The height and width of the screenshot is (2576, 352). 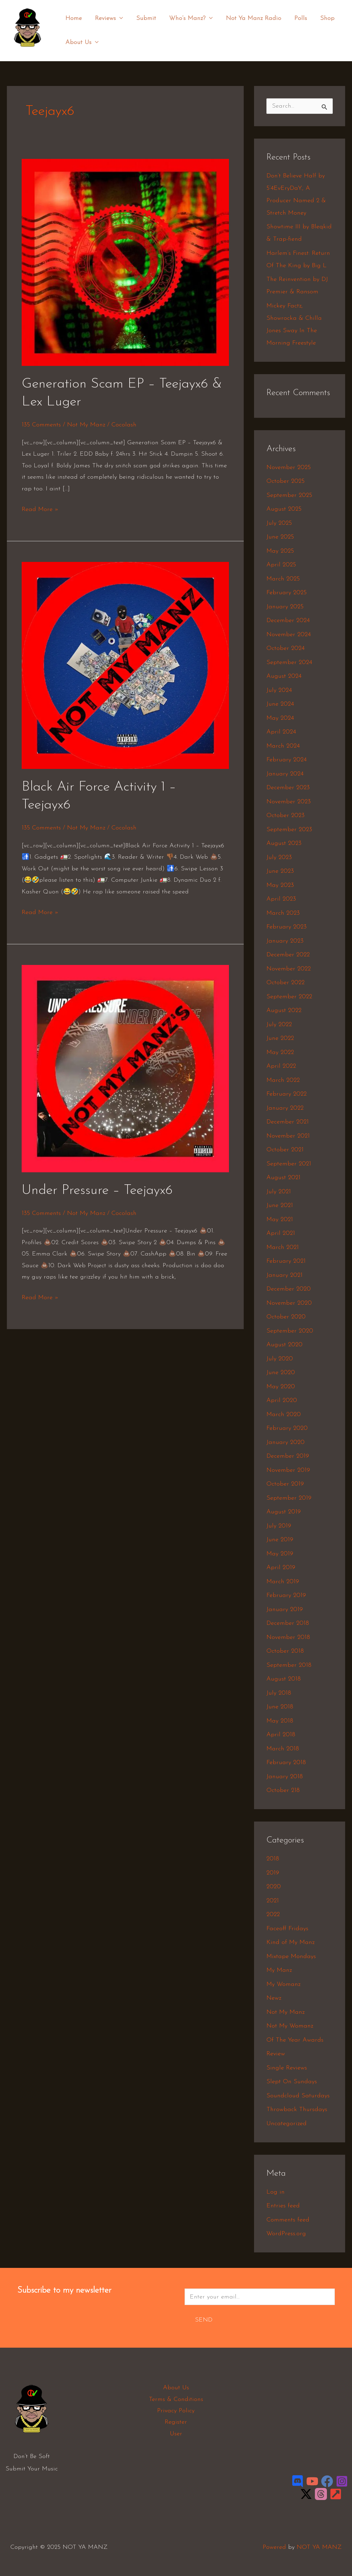 I want to click on March 2018, so click(x=282, y=1749).